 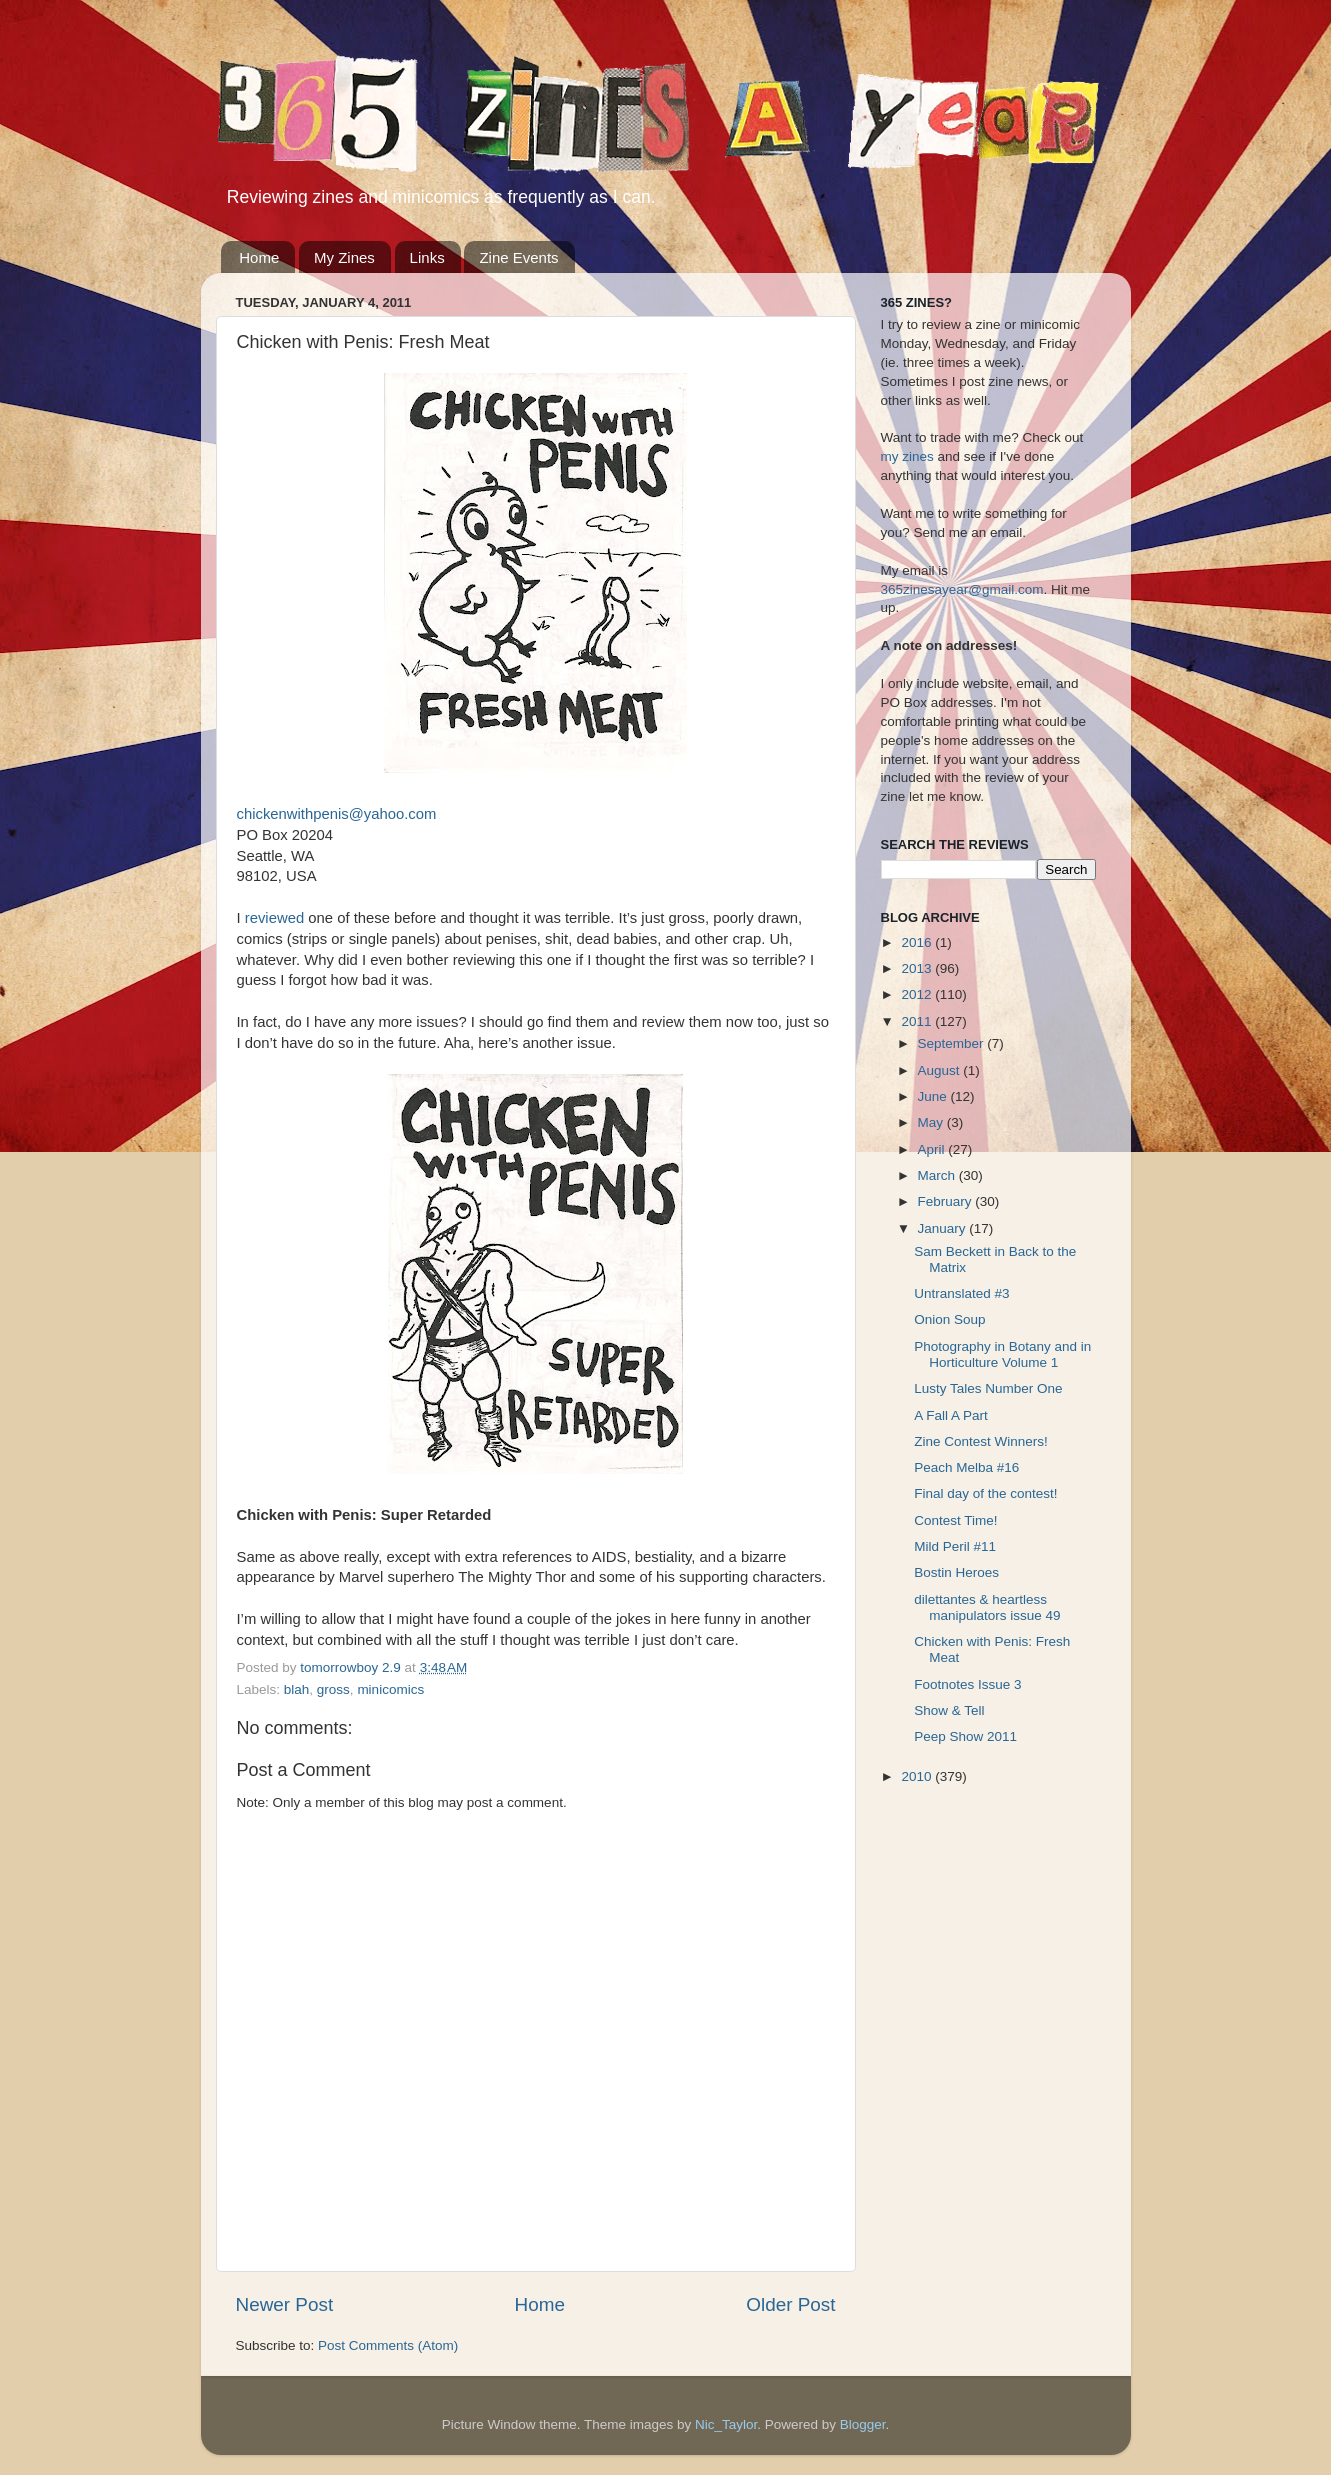 What do you see at coordinates (427, 257) in the screenshot?
I see `Links` at bounding box center [427, 257].